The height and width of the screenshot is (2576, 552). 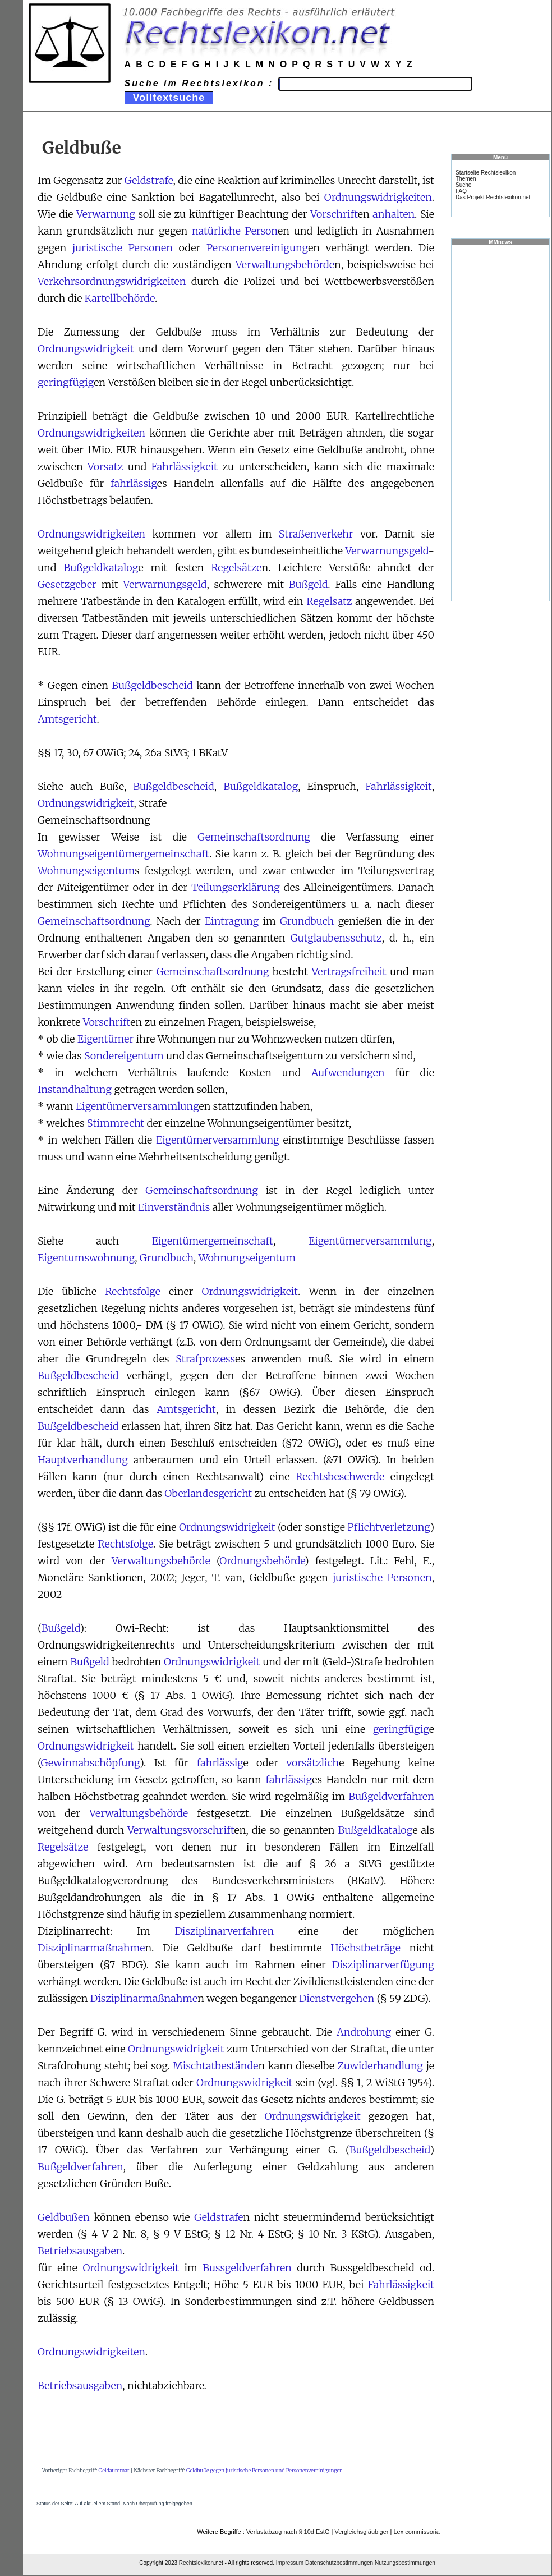 What do you see at coordinates (224, 1931) in the screenshot?
I see `Disziplinarverfahren` at bounding box center [224, 1931].